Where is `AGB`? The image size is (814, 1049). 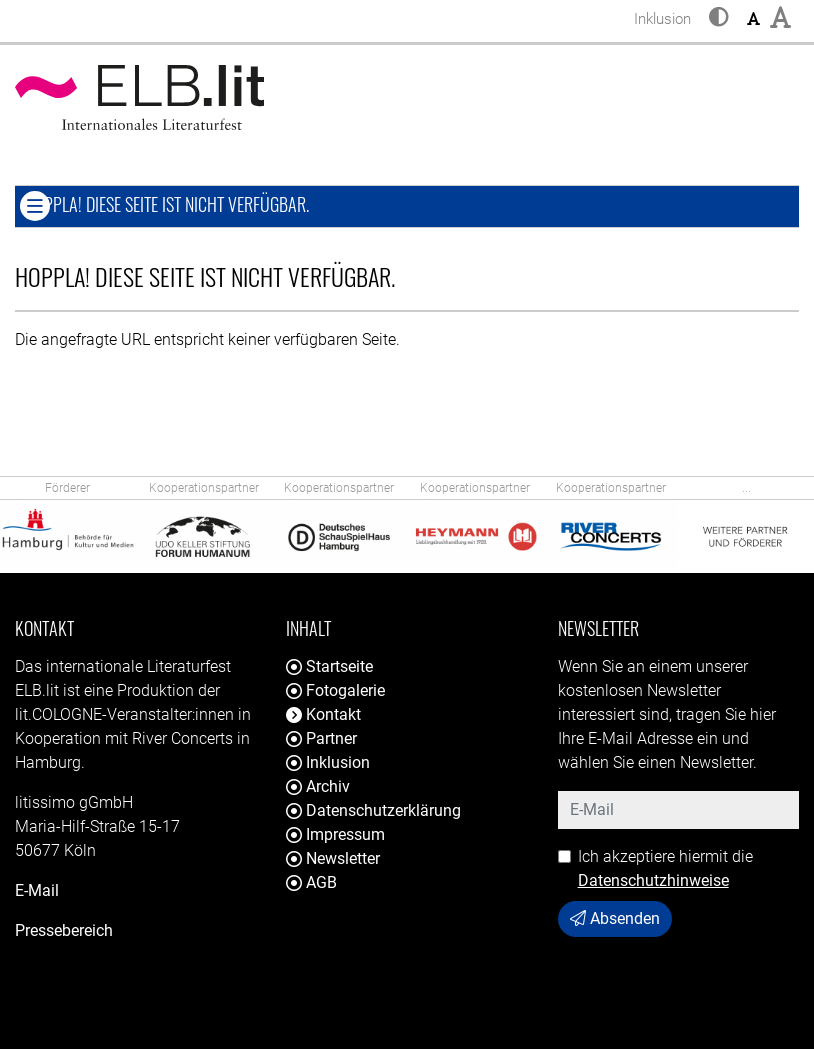
AGB is located at coordinates (311, 882).